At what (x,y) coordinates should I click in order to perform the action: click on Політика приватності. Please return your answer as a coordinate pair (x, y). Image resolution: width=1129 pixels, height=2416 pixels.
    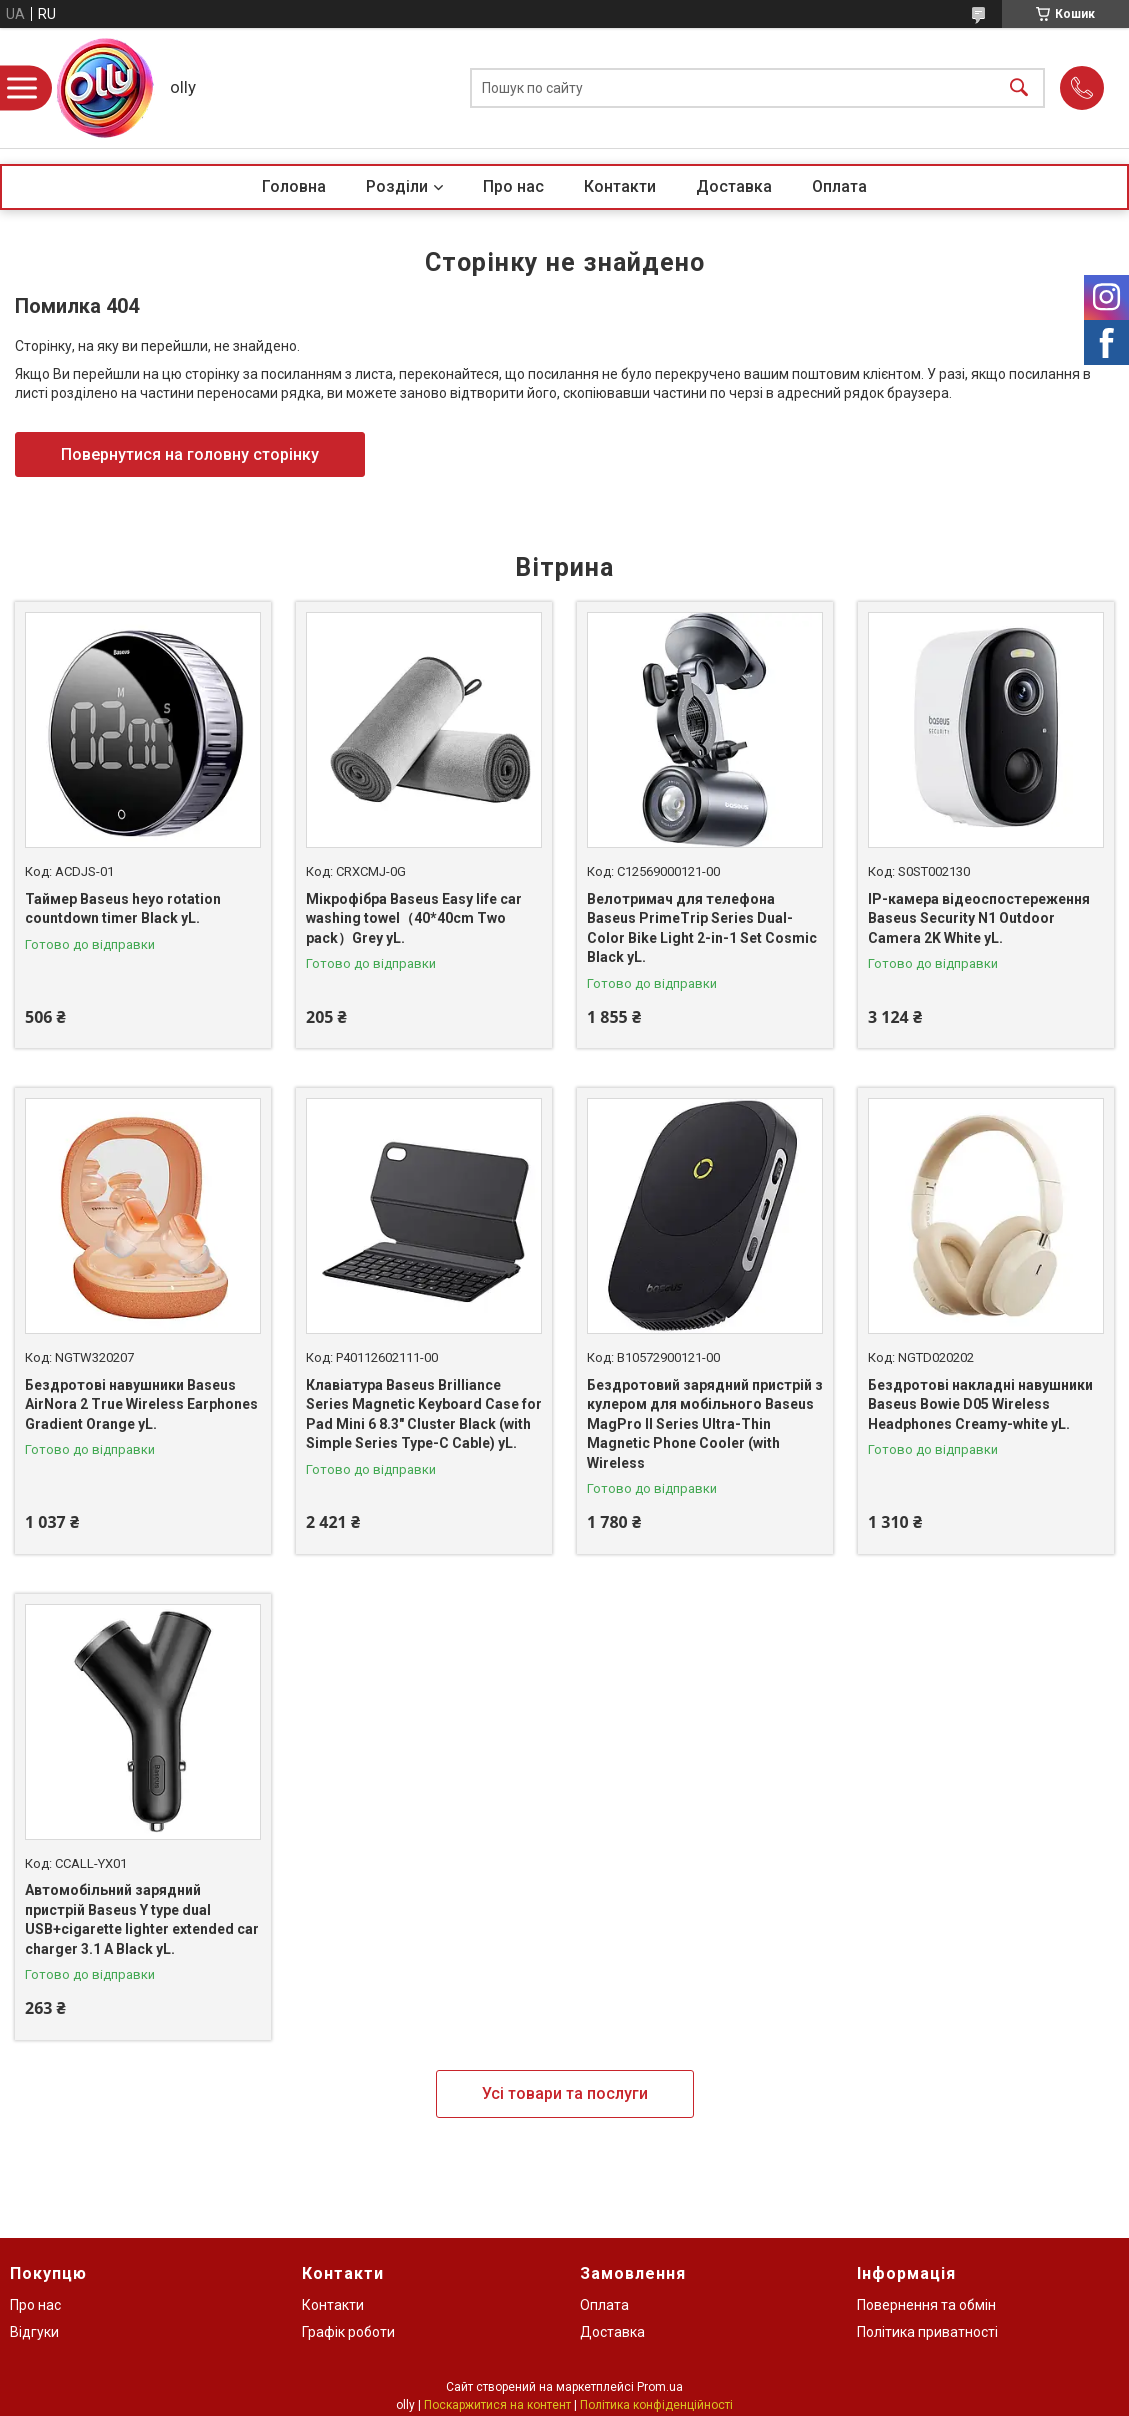
    Looking at the image, I should click on (927, 2332).